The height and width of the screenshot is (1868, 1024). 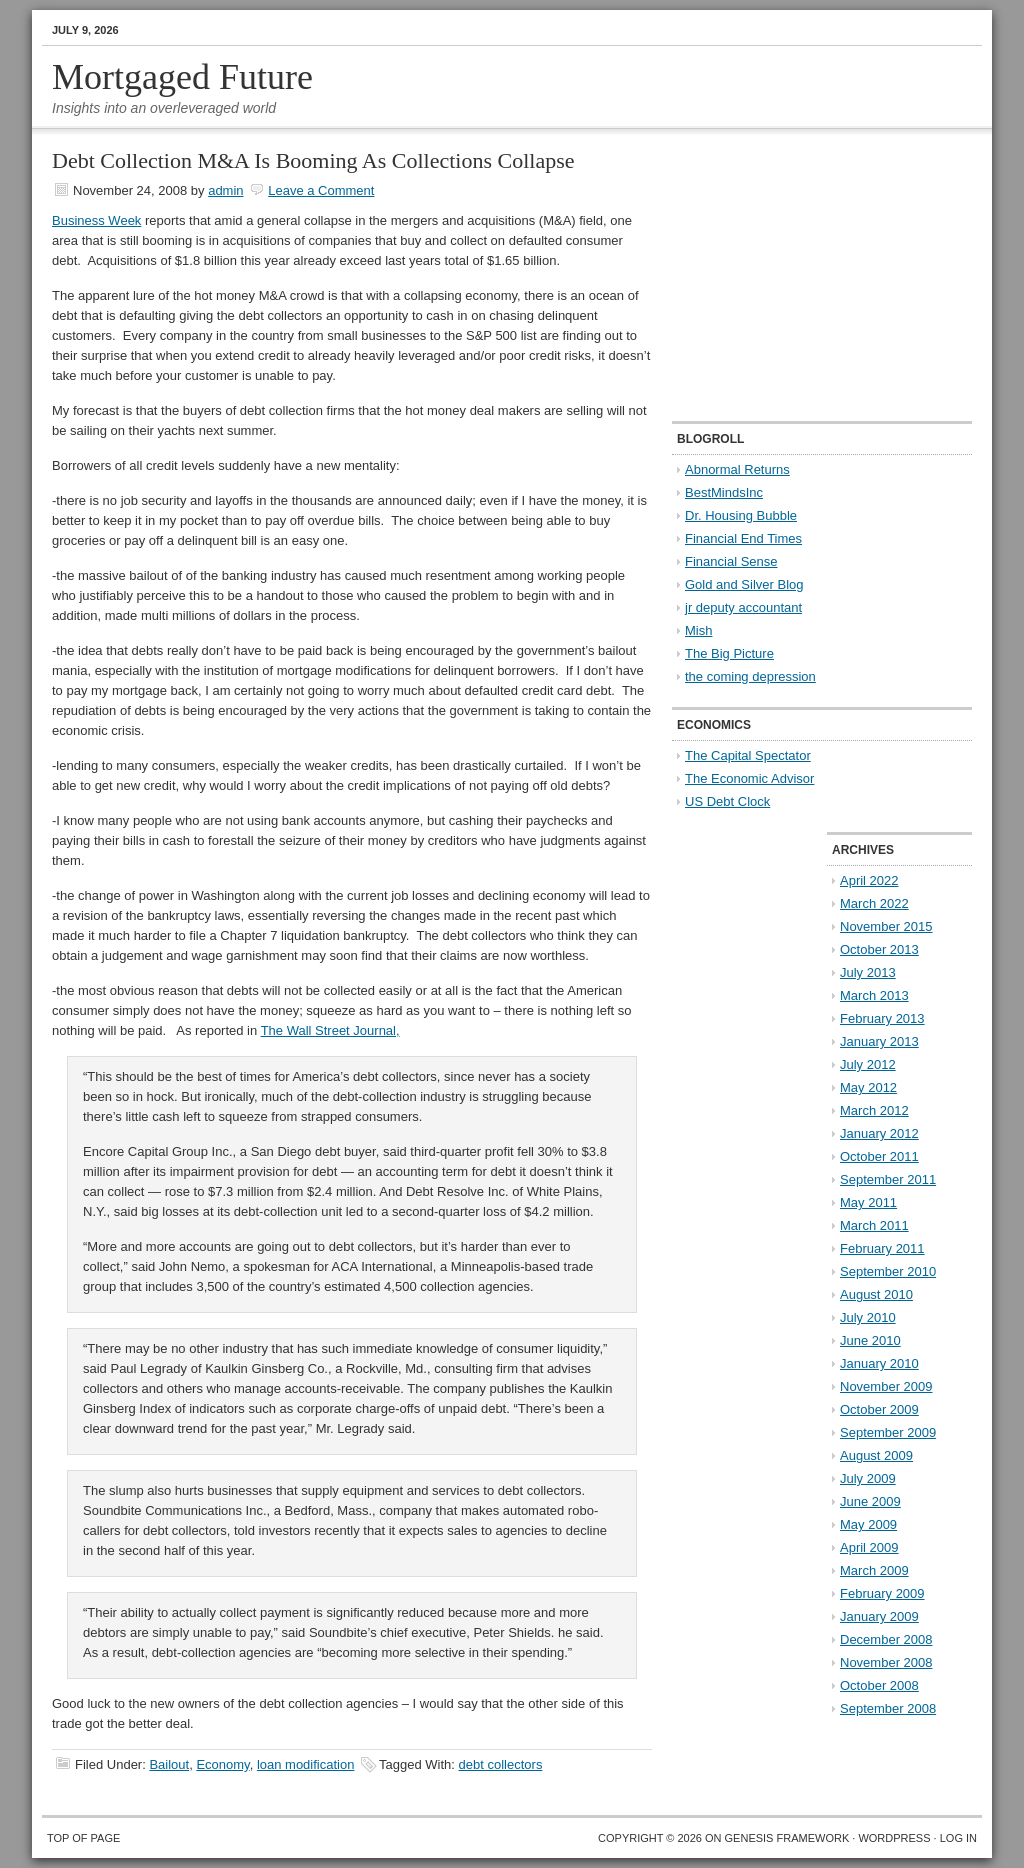 What do you see at coordinates (868, 1202) in the screenshot?
I see `May 2011` at bounding box center [868, 1202].